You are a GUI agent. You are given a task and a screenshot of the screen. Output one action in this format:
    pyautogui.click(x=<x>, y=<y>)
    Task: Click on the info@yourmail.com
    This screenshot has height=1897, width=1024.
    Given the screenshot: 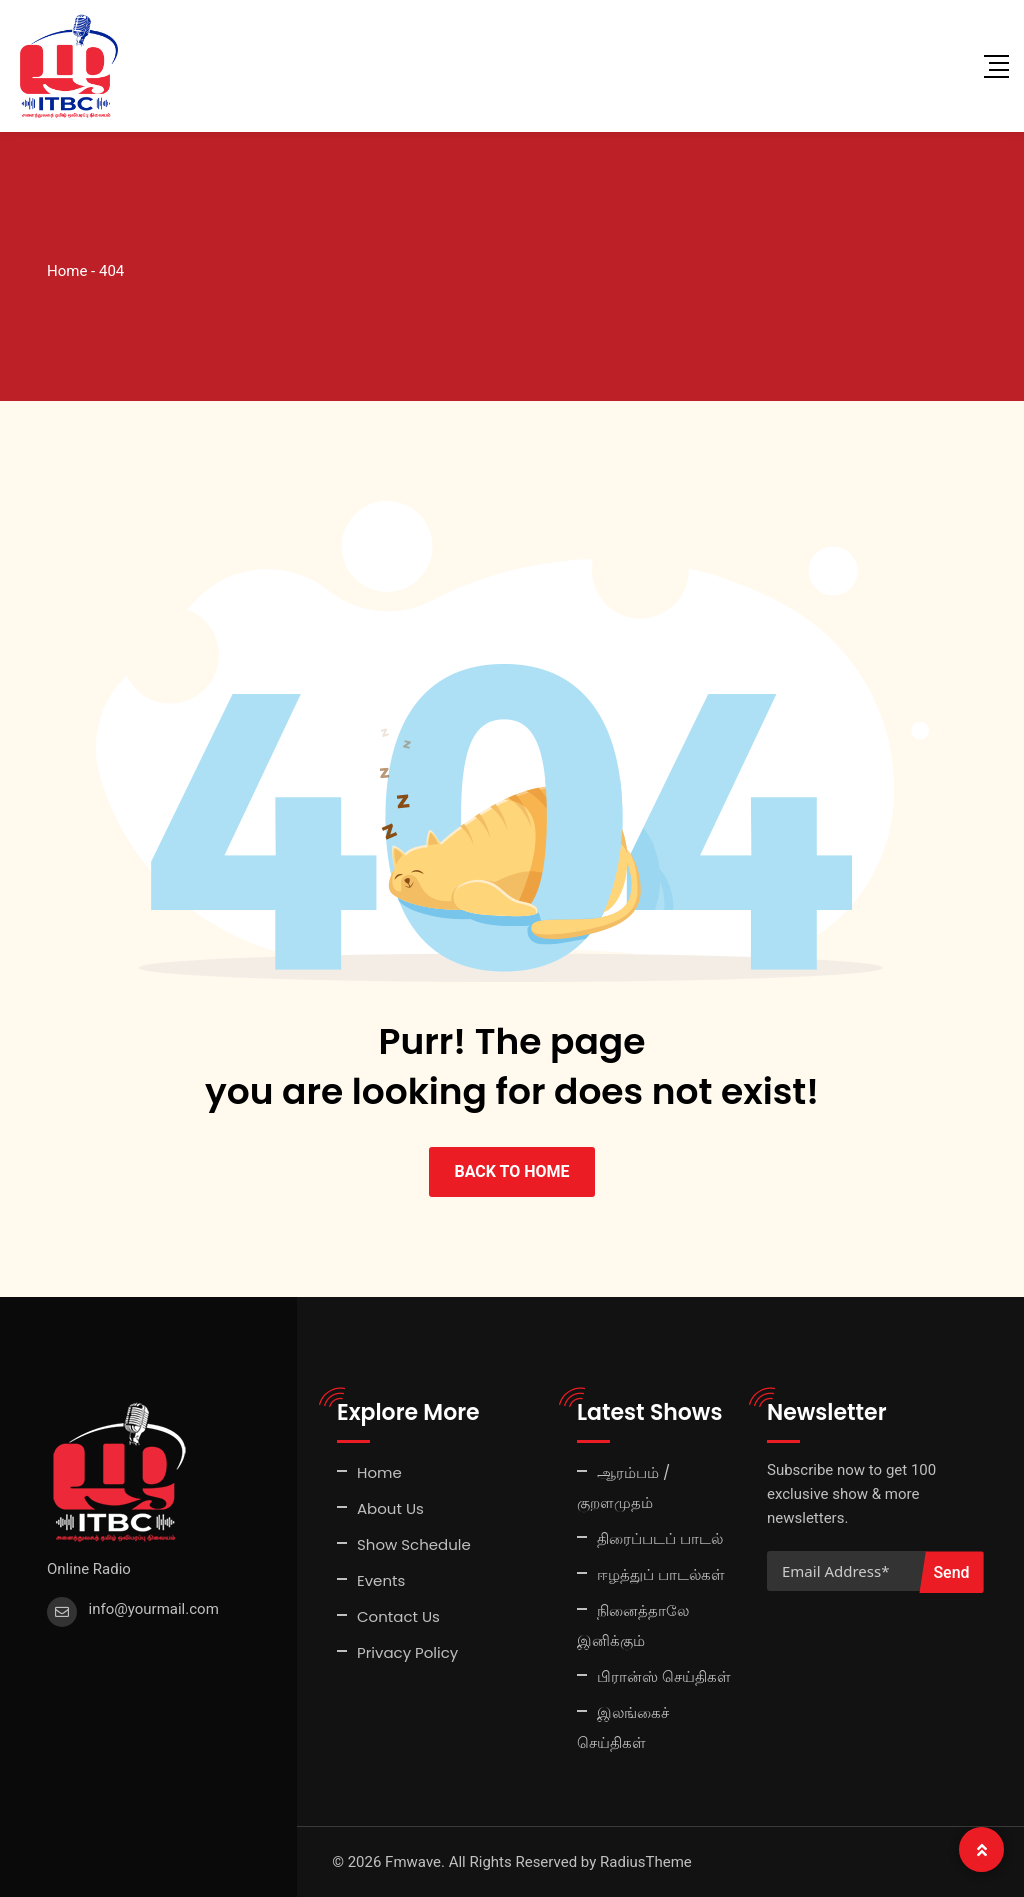 What is the action you would take?
    pyautogui.click(x=154, y=1609)
    